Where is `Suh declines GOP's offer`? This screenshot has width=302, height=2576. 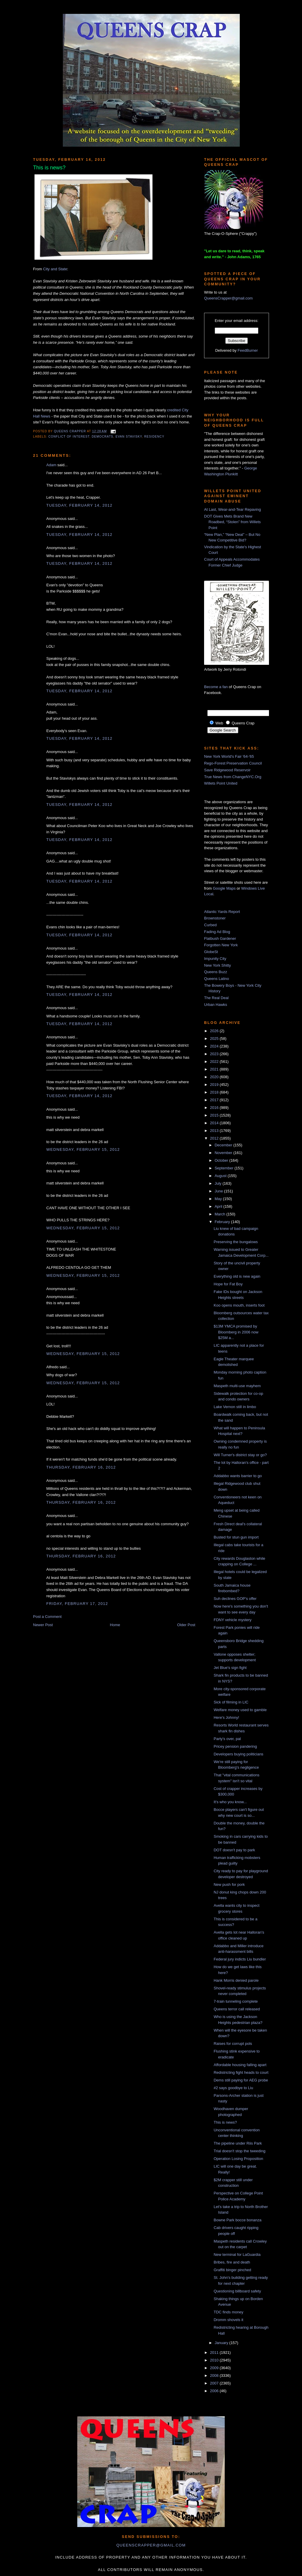
Suh declines GOP's offer is located at coordinates (235, 1598).